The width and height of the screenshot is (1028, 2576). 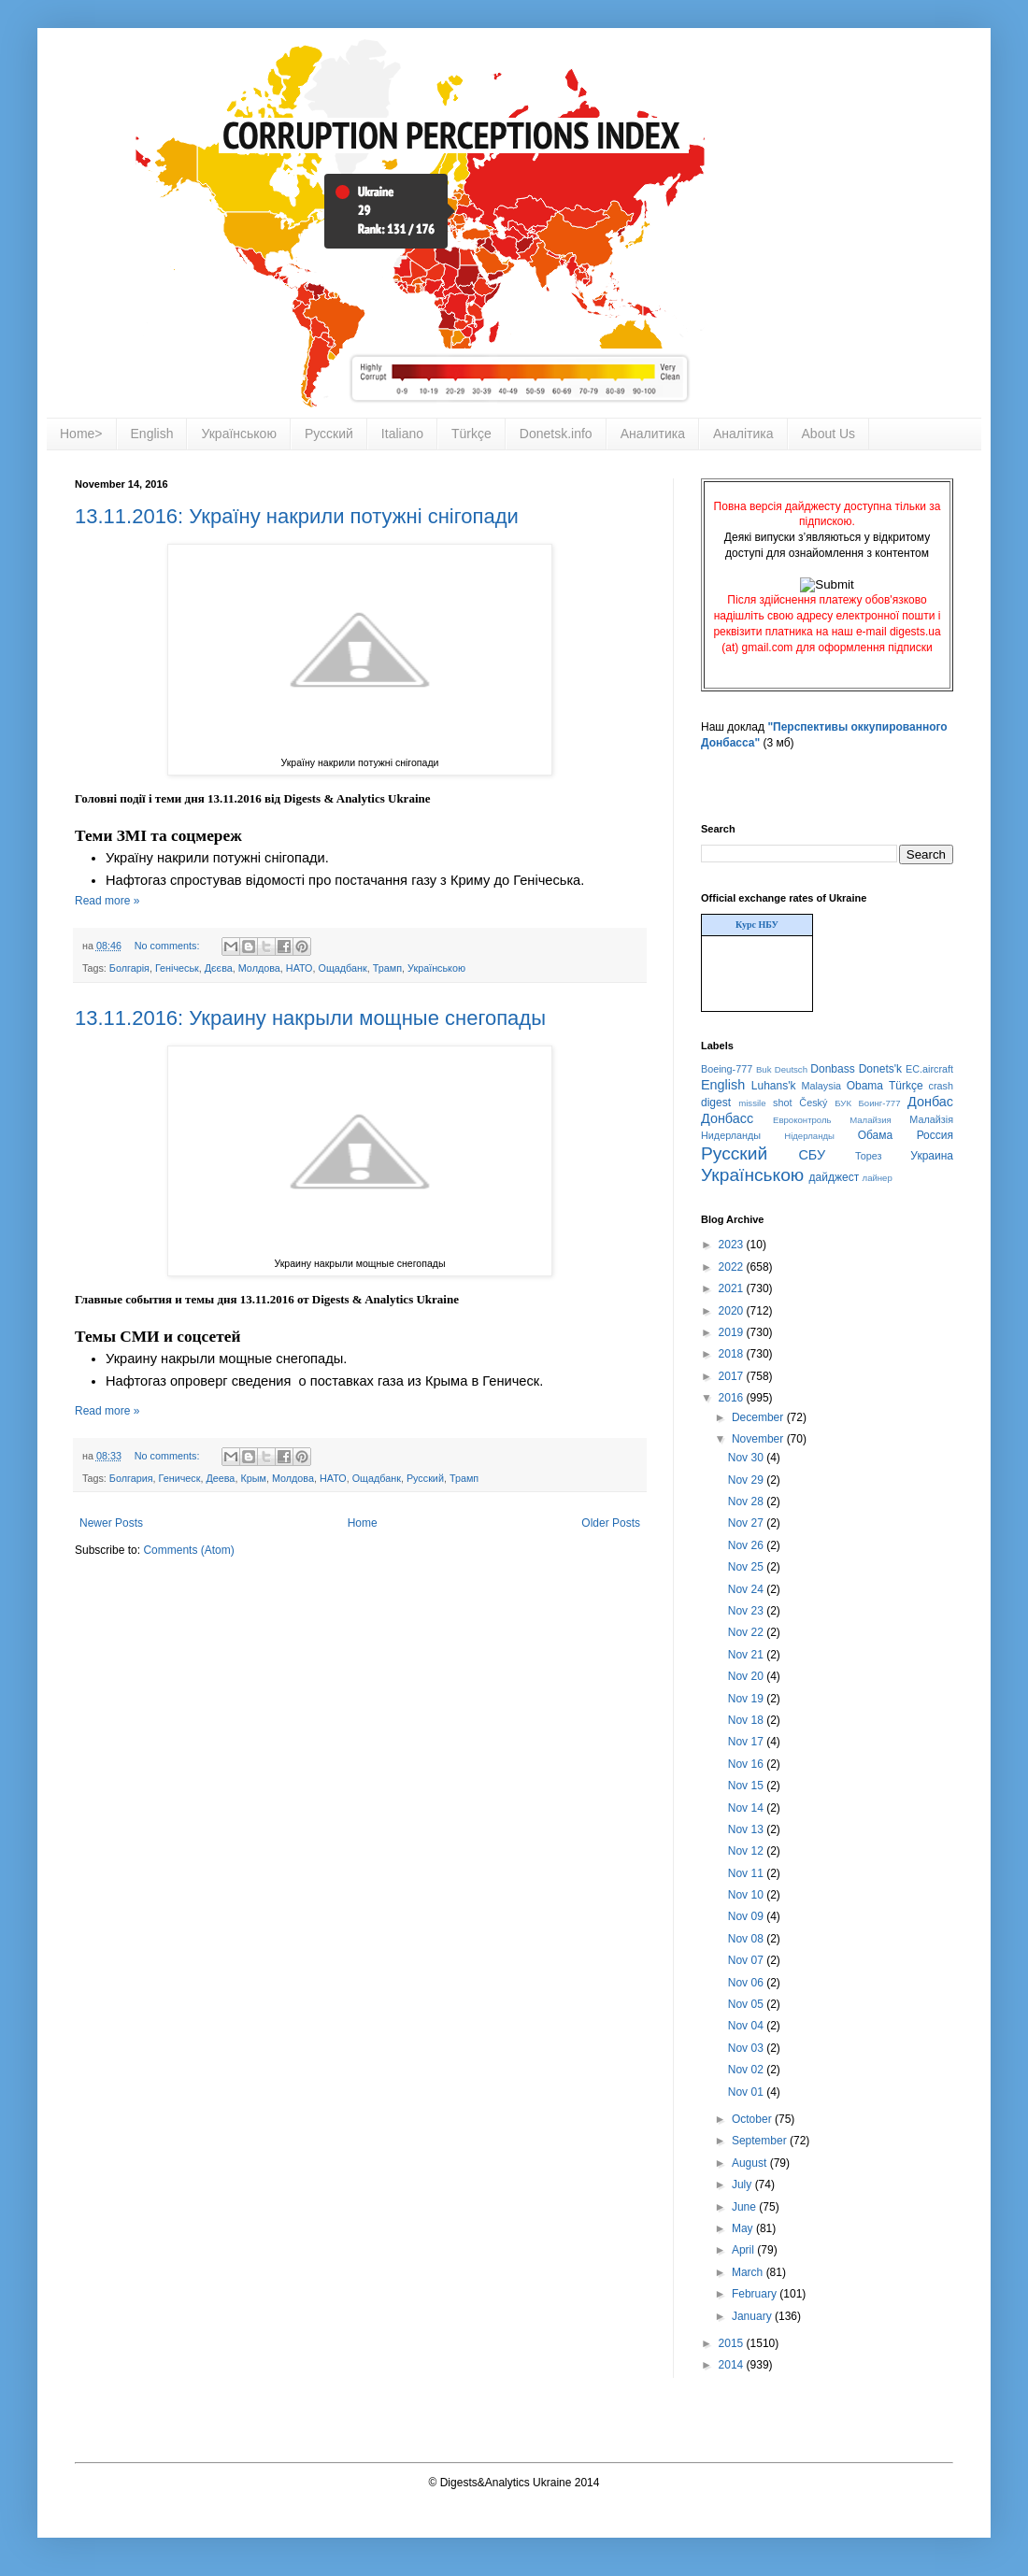 I want to click on БУК, so click(x=843, y=1103).